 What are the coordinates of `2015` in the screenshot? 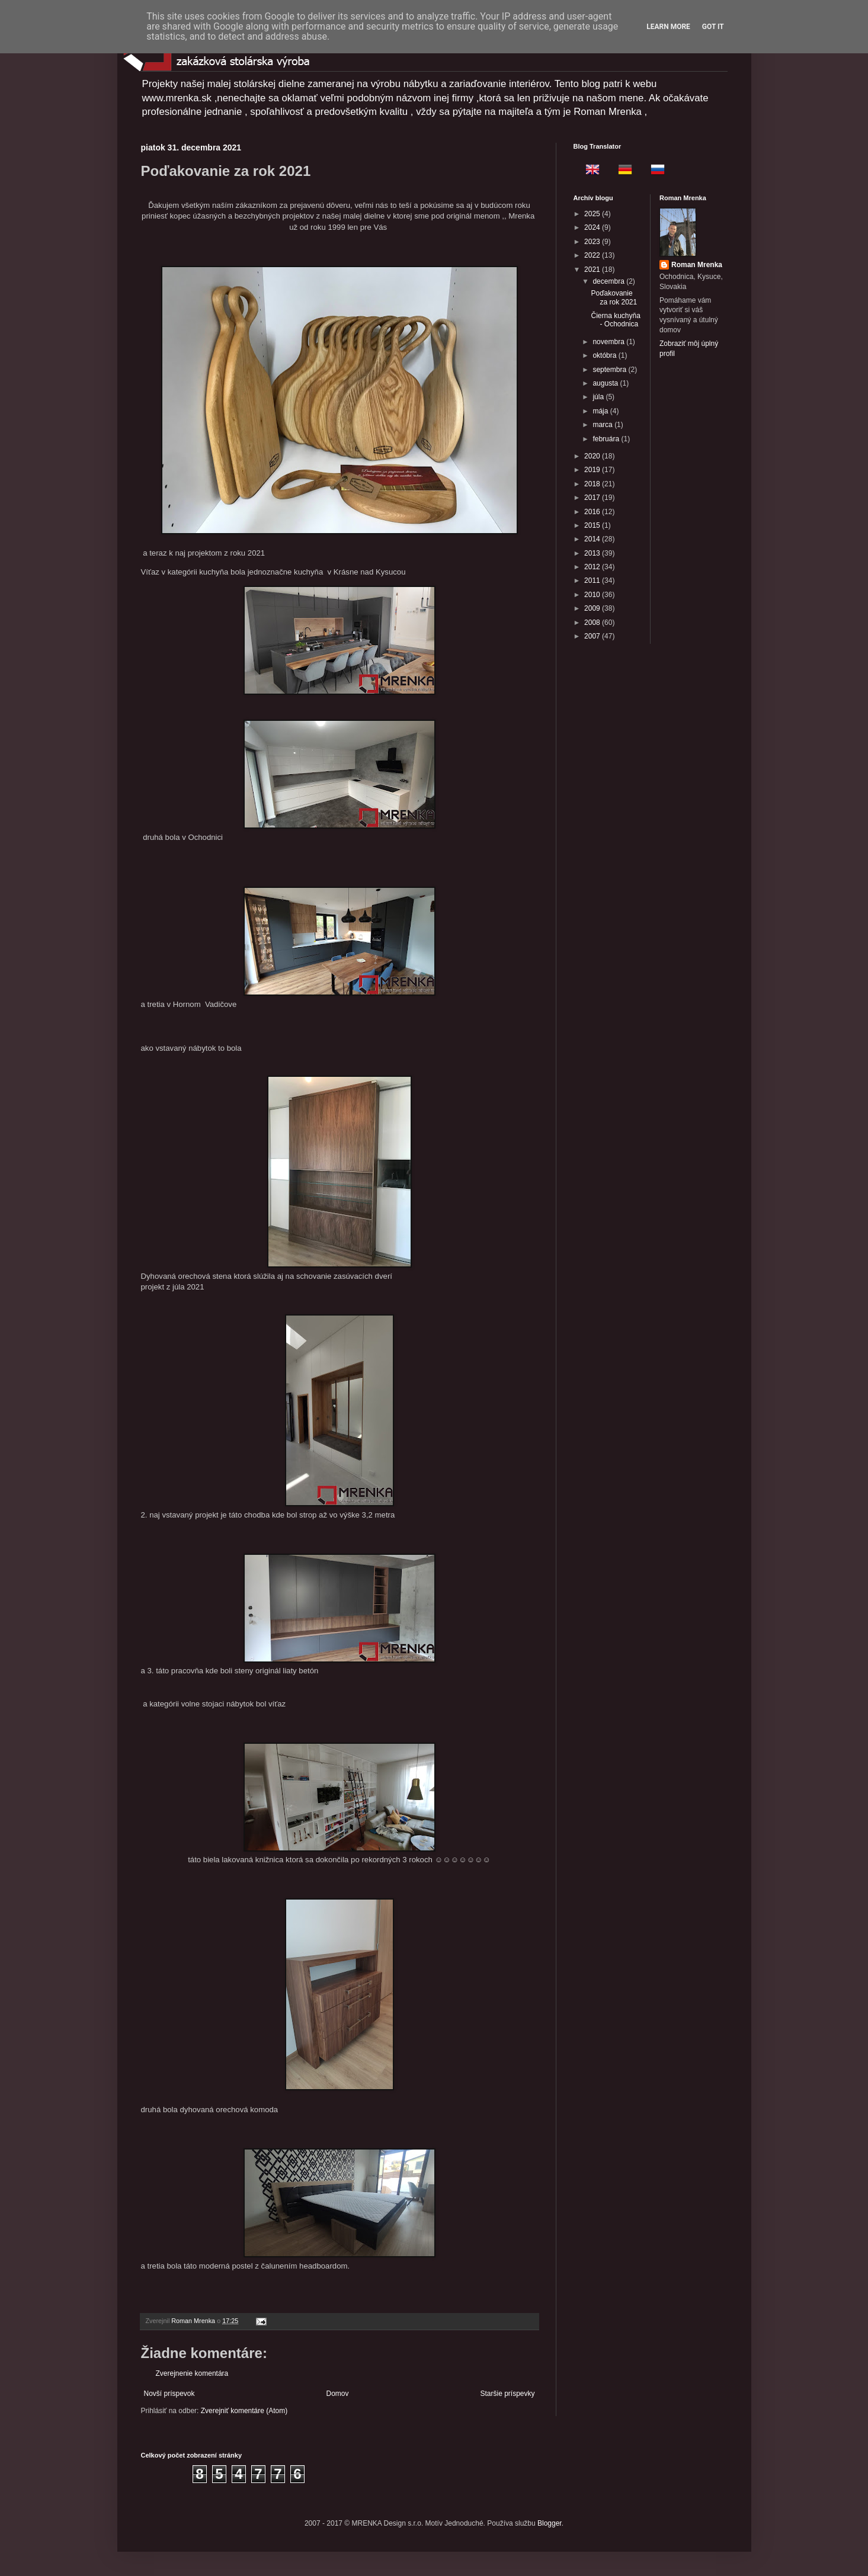 It's located at (593, 525).